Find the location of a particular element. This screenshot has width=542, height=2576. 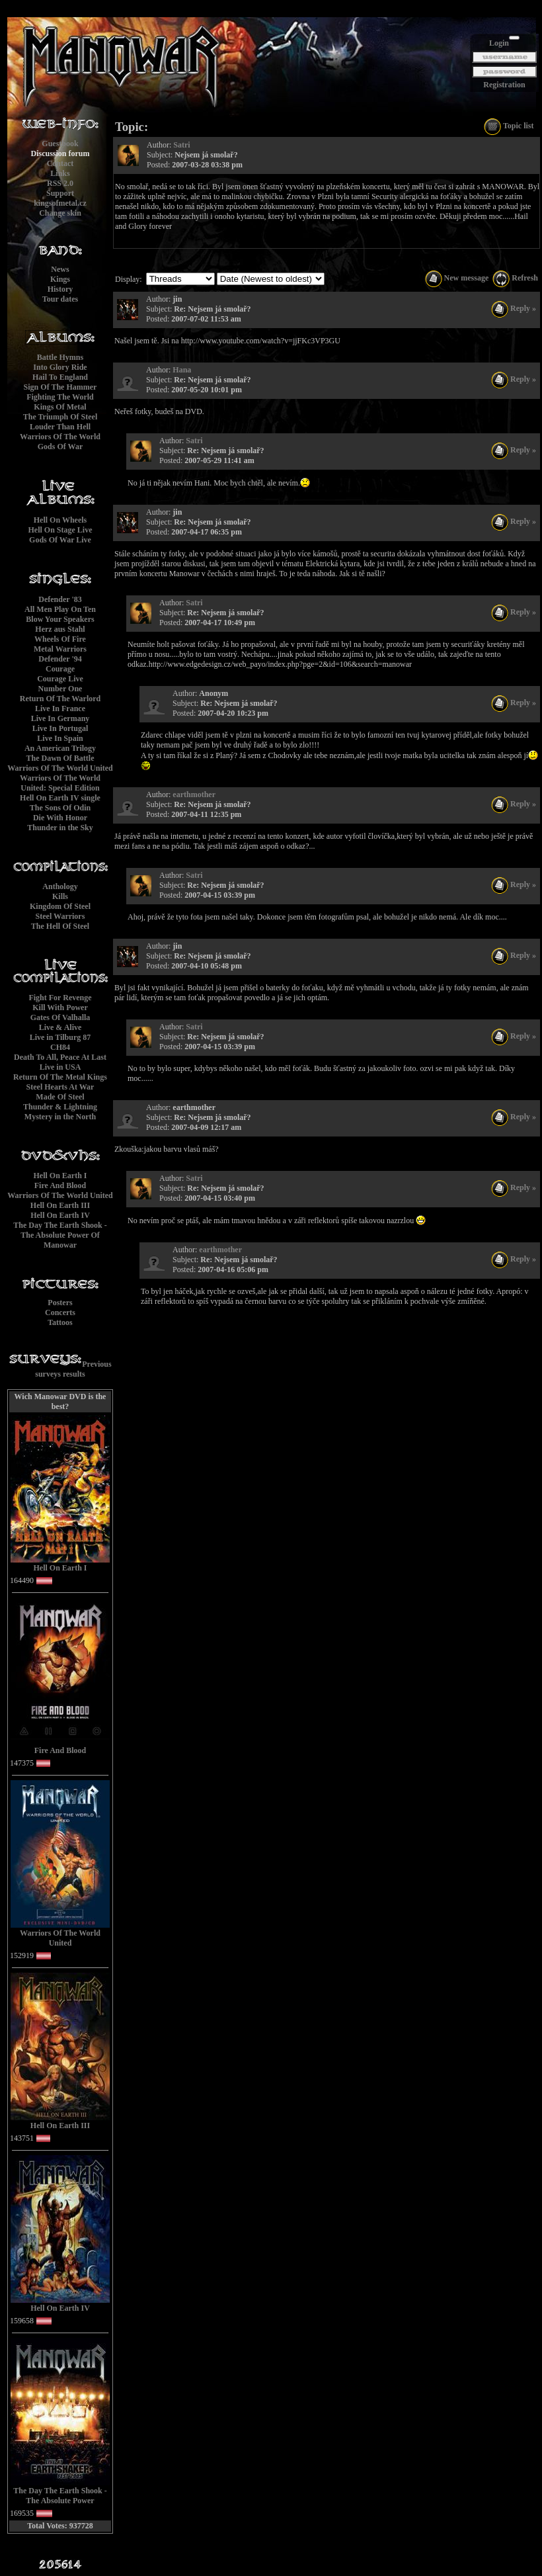

Louder Than Hell is located at coordinates (60, 426).